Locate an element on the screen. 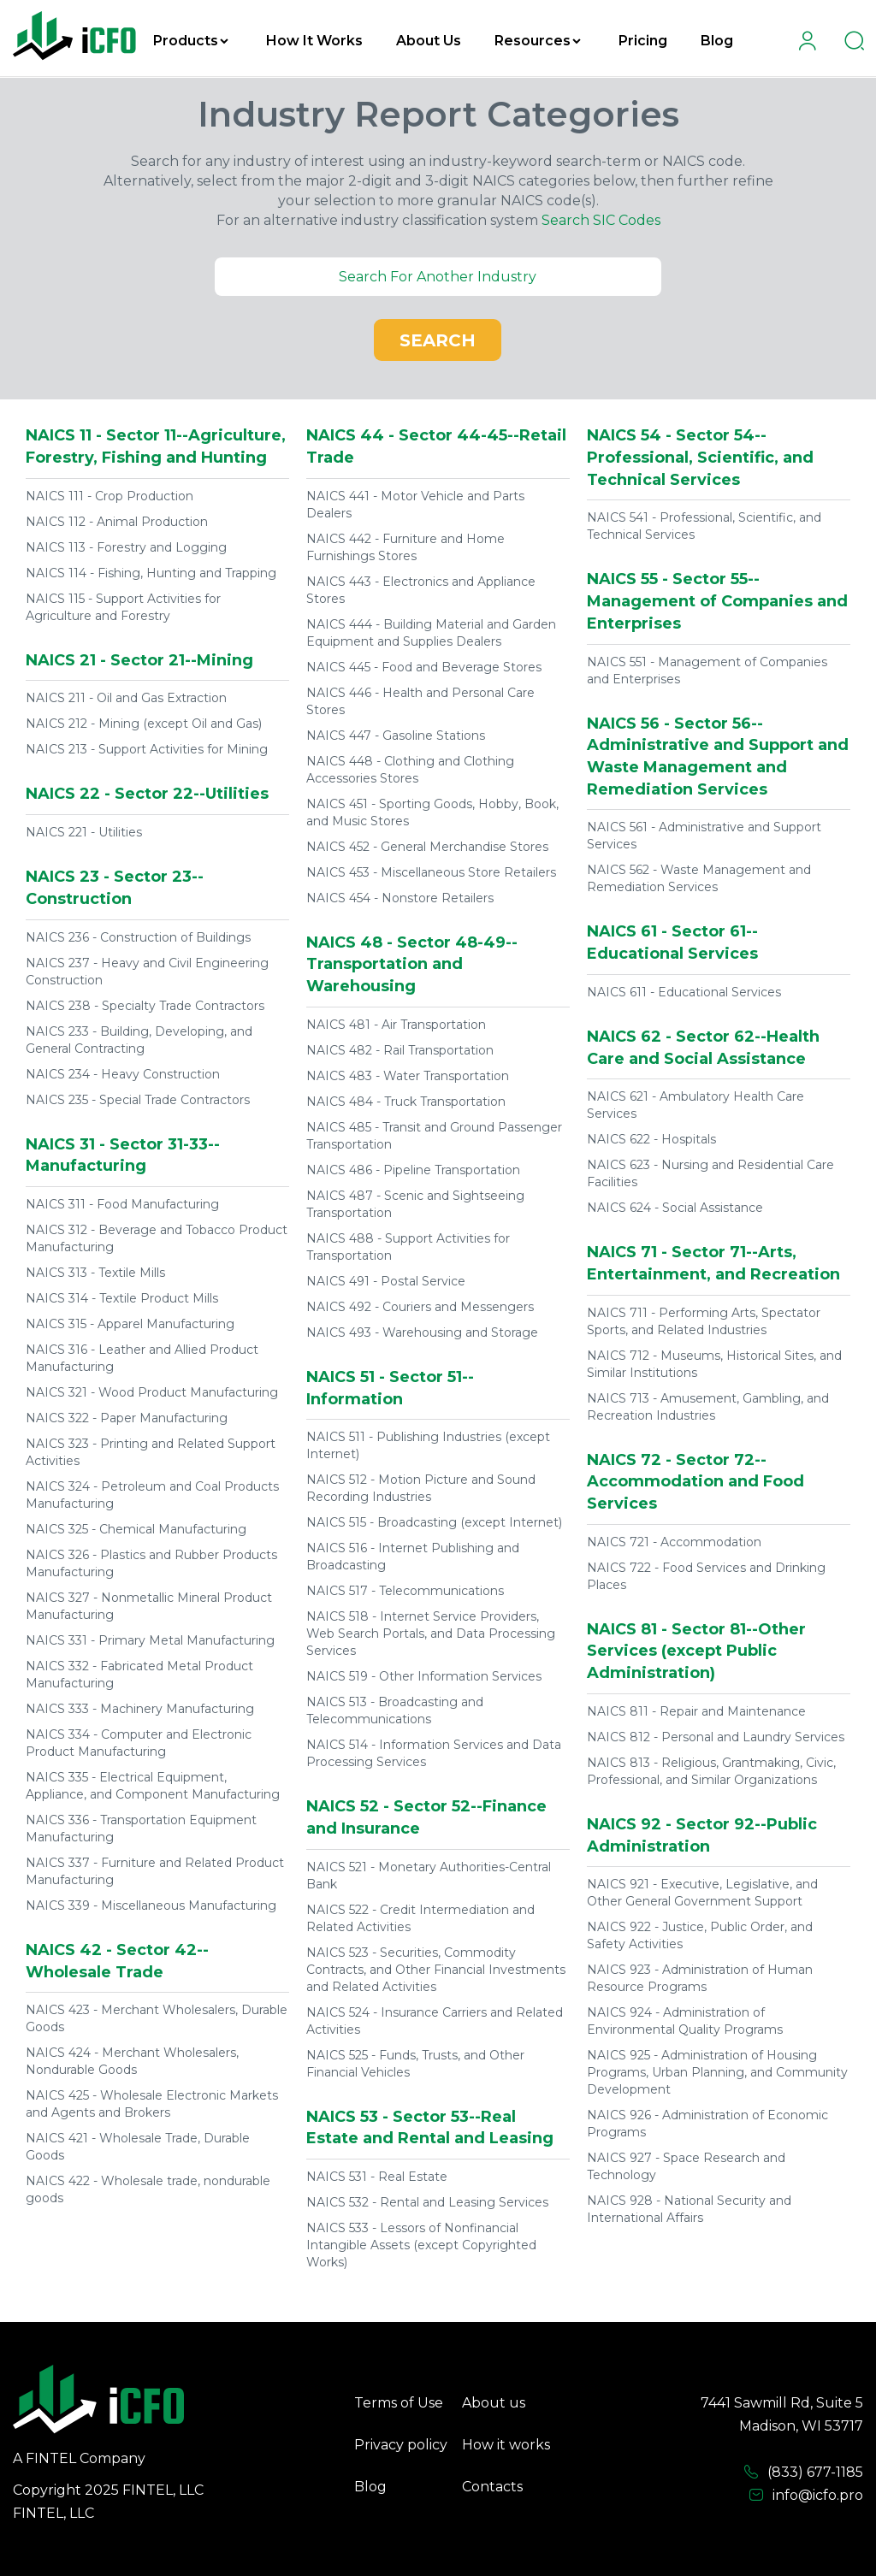 This screenshot has height=2576, width=876. About us is located at coordinates (493, 2403).